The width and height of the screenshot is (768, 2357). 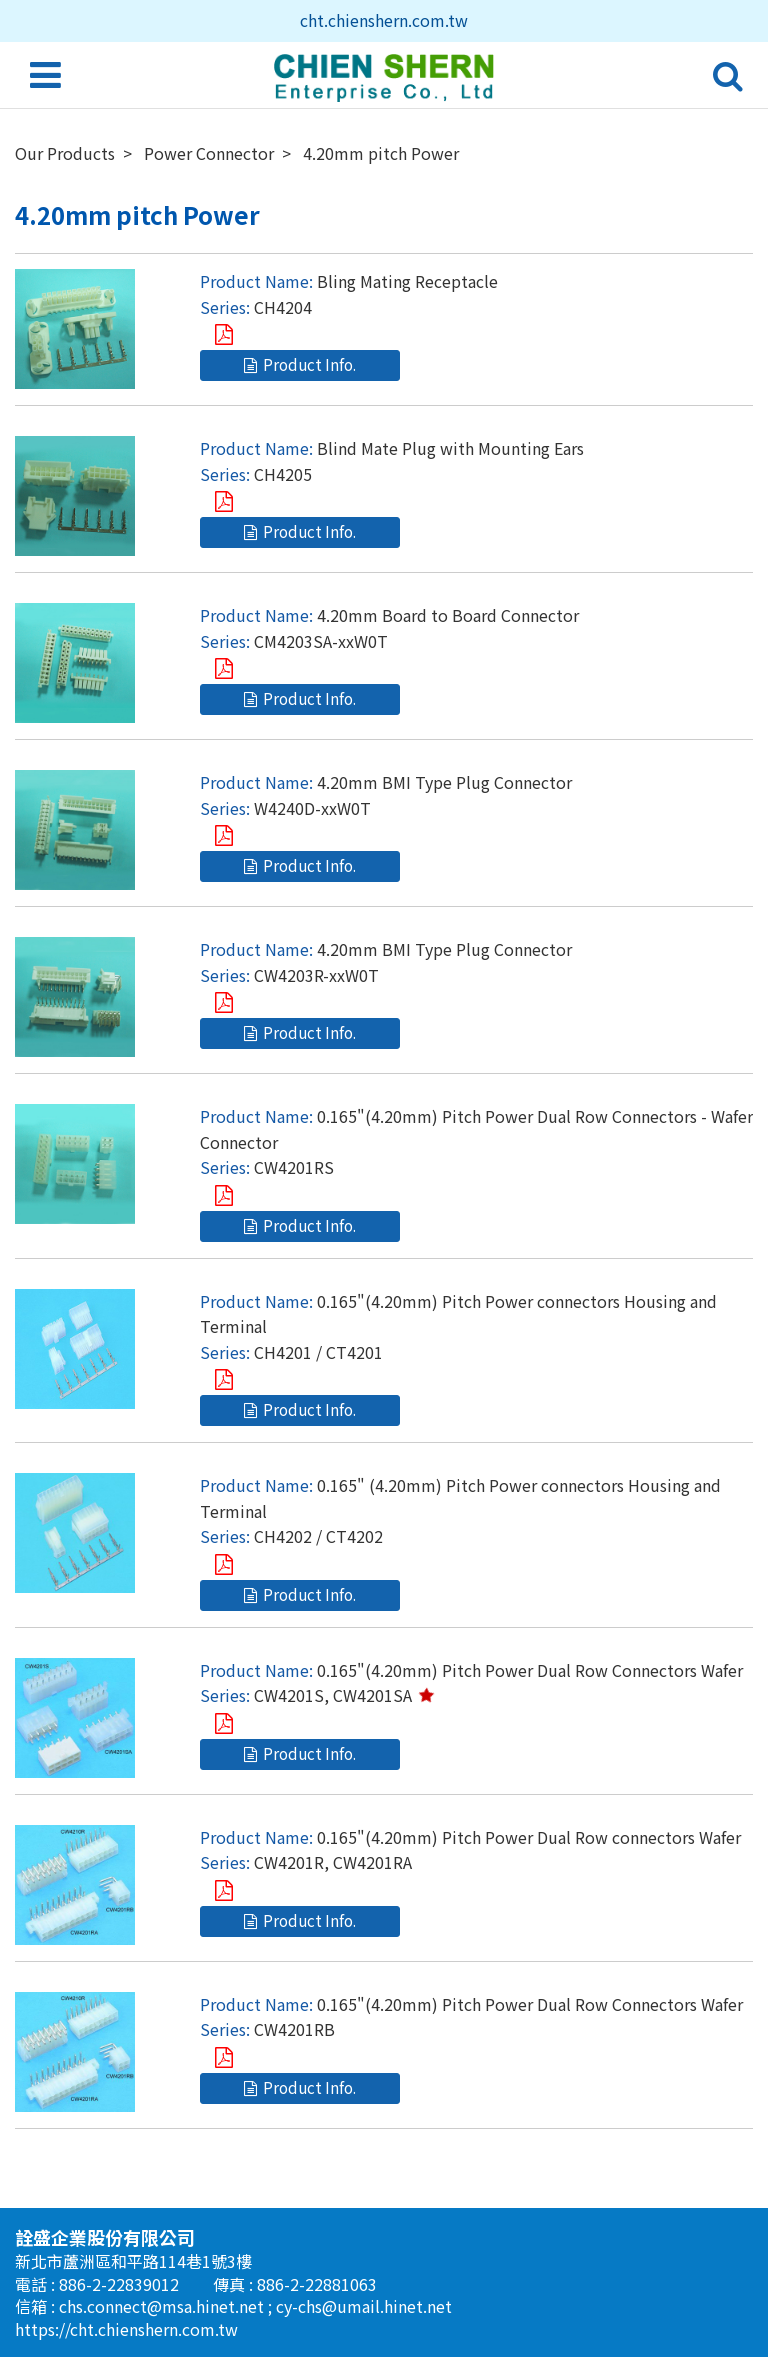 What do you see at coordinates (364, 2306) in the screenshot?
I see `cy-chs@umail.hinet.net` at bounding box center [364, 2306].